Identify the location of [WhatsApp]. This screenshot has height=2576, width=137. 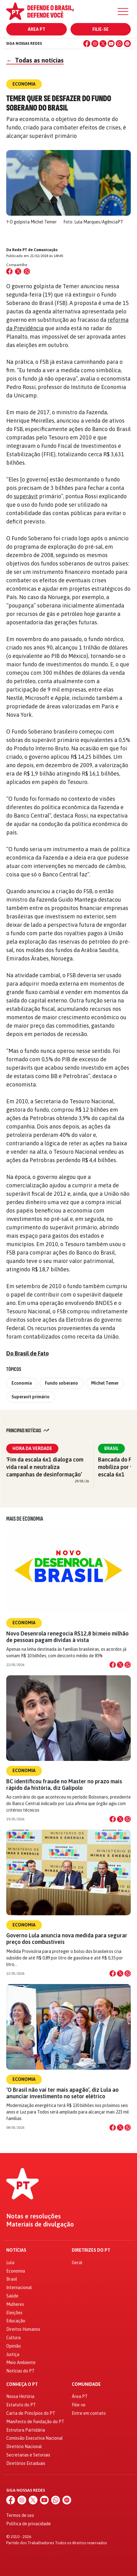
(119, 43).